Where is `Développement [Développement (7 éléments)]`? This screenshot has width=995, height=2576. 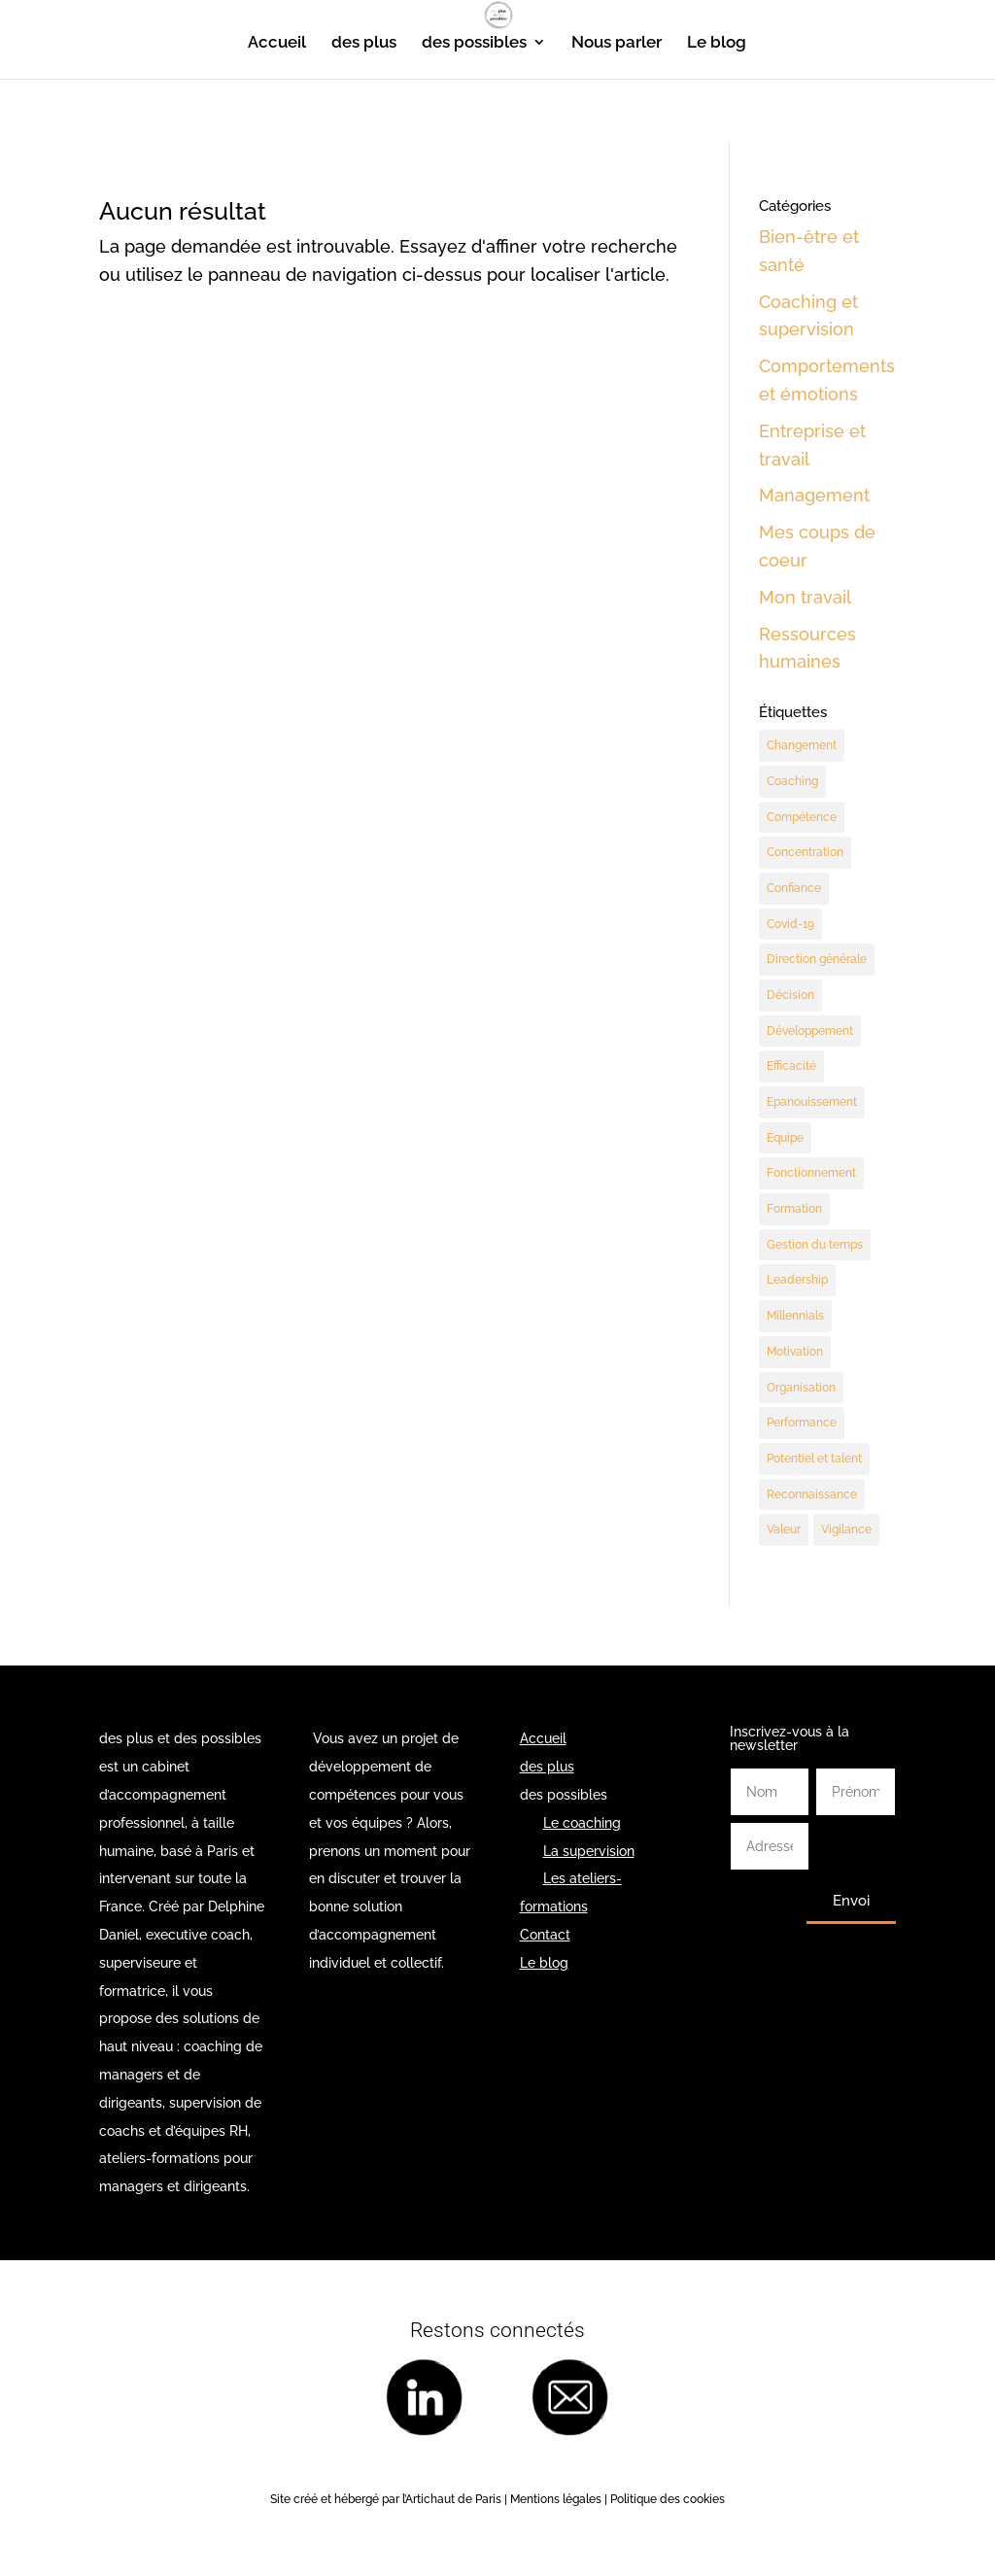
Développement [Développement (7 éléments)] is located at coordinates (810, 1032).